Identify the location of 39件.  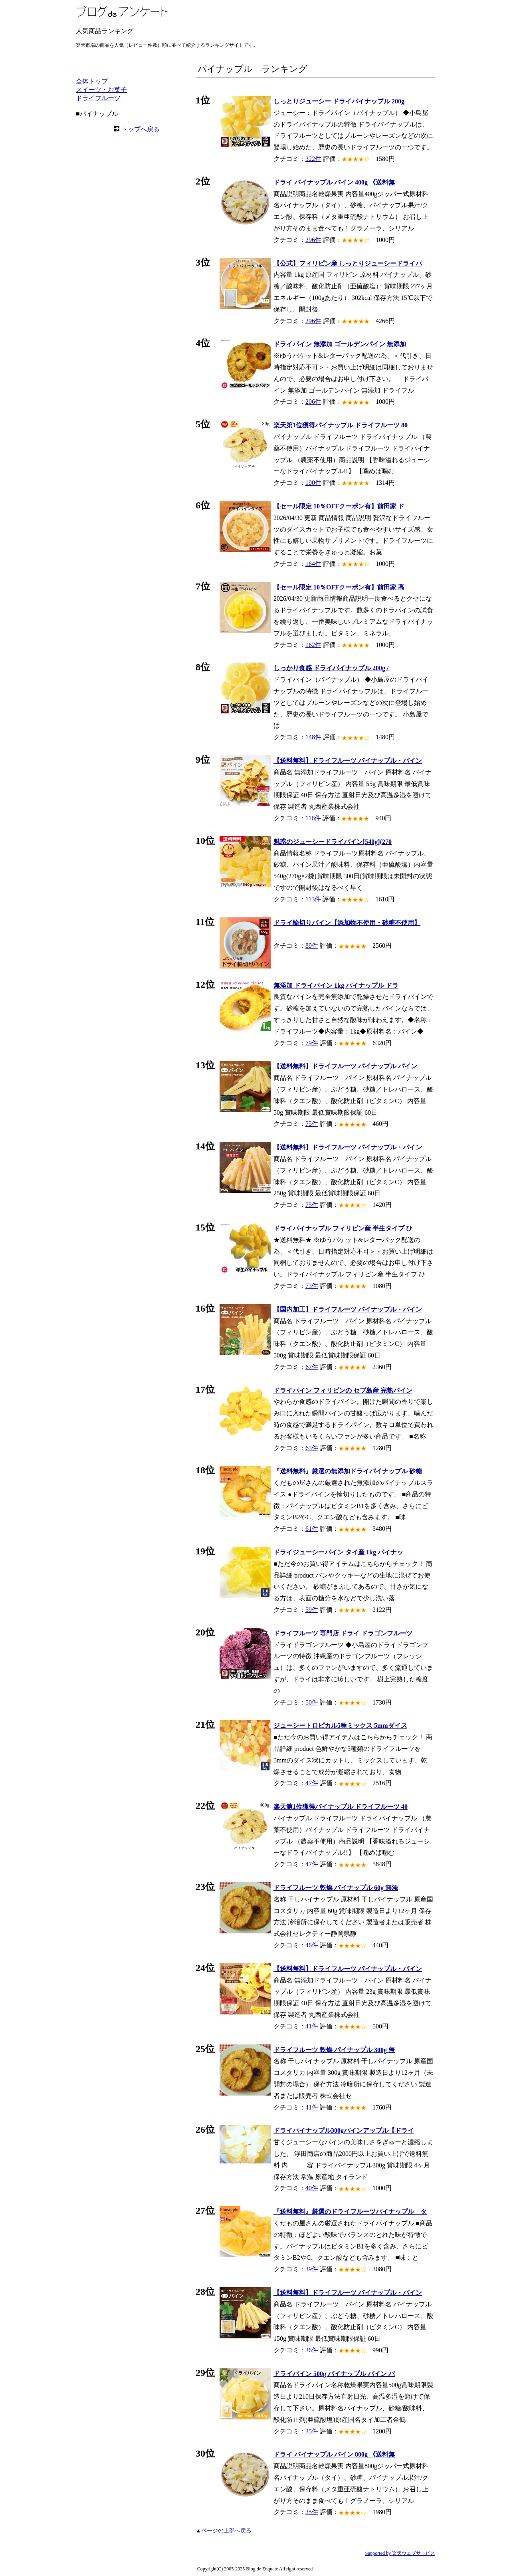
(311, 2269).